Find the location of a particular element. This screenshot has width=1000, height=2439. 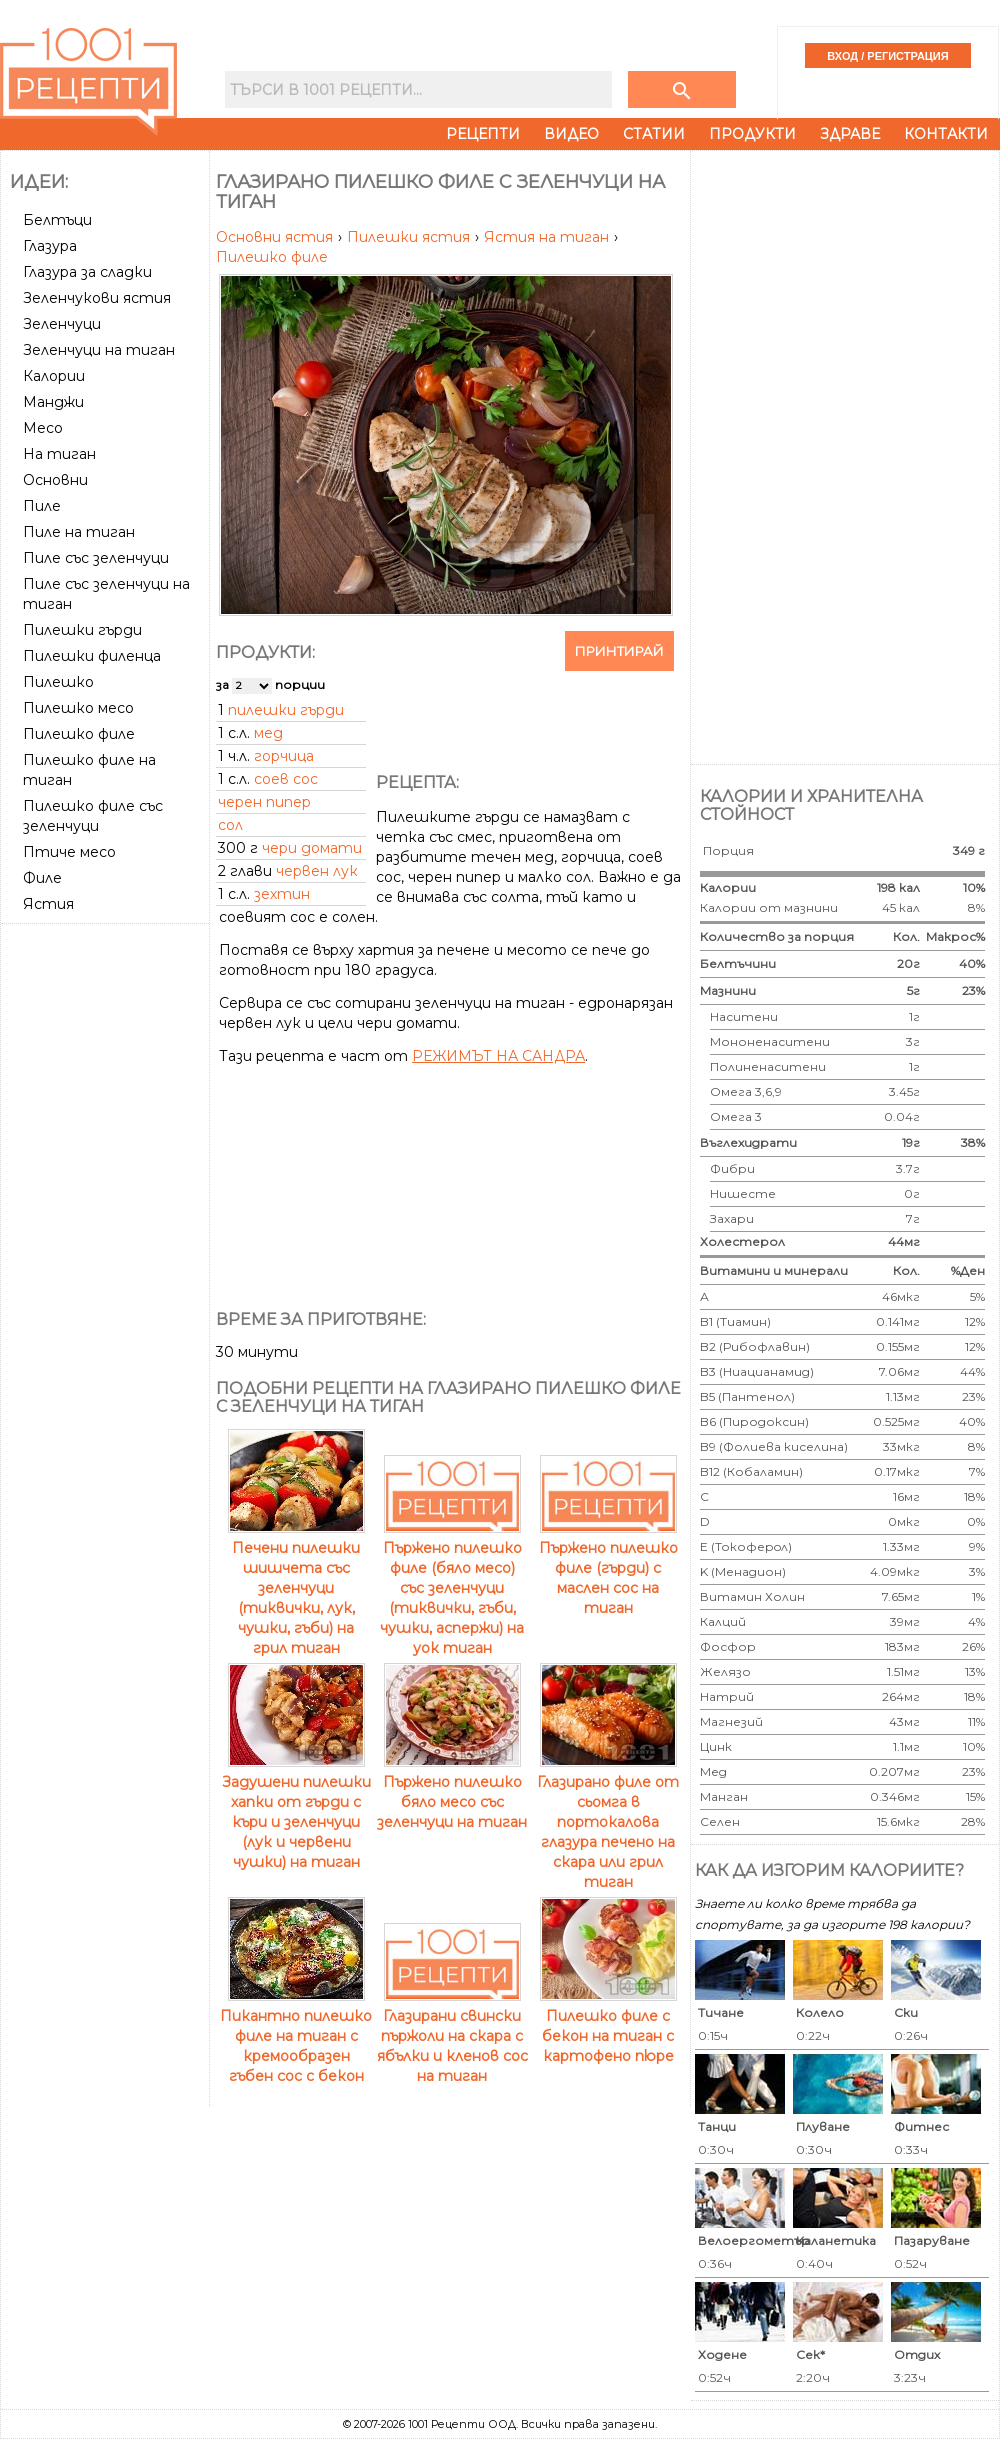

Пилешко is located at coordinates (58, 682).